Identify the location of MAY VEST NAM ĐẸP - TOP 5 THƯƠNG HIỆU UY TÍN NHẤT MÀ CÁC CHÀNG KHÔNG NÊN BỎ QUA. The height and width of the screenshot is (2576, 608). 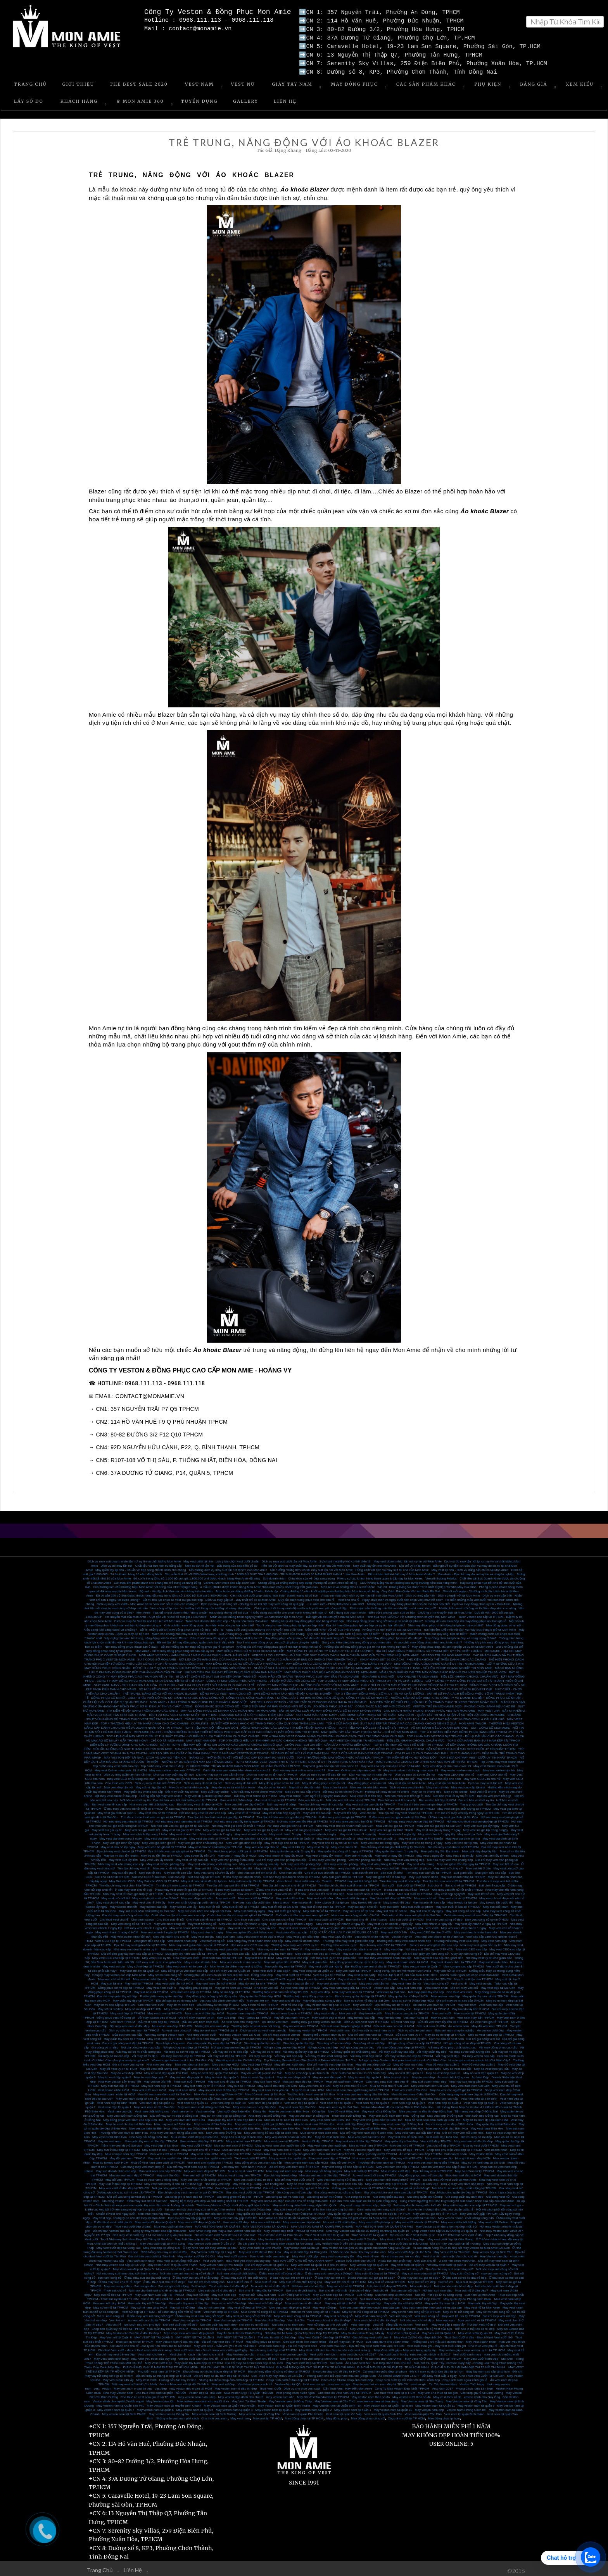
(257, 1737).